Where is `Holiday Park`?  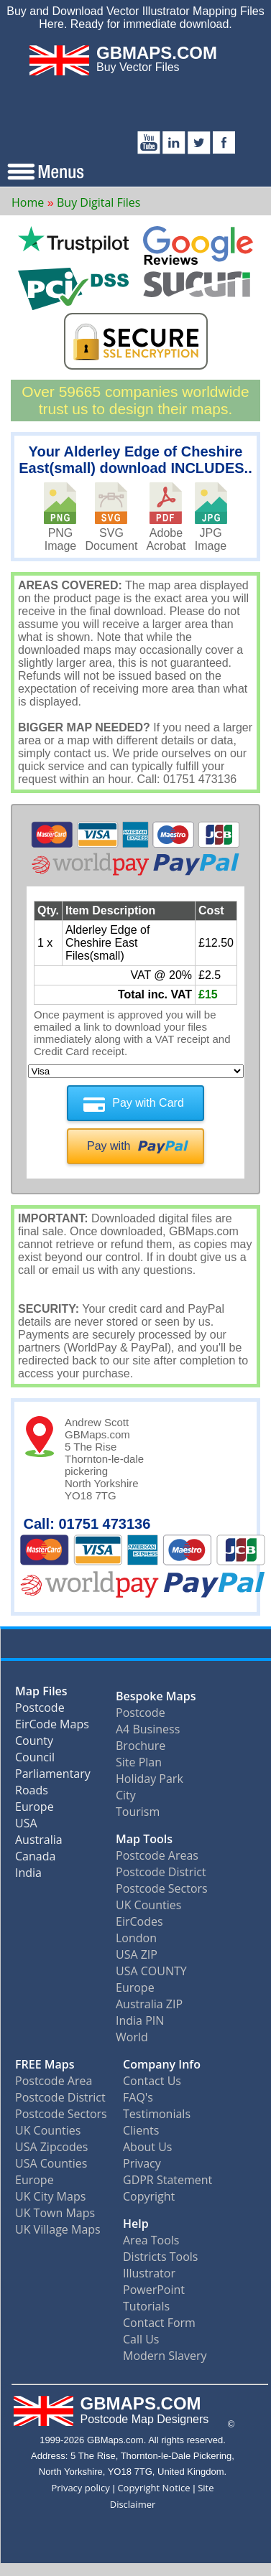 Holiday Park is located at coordinates (149, 1778).